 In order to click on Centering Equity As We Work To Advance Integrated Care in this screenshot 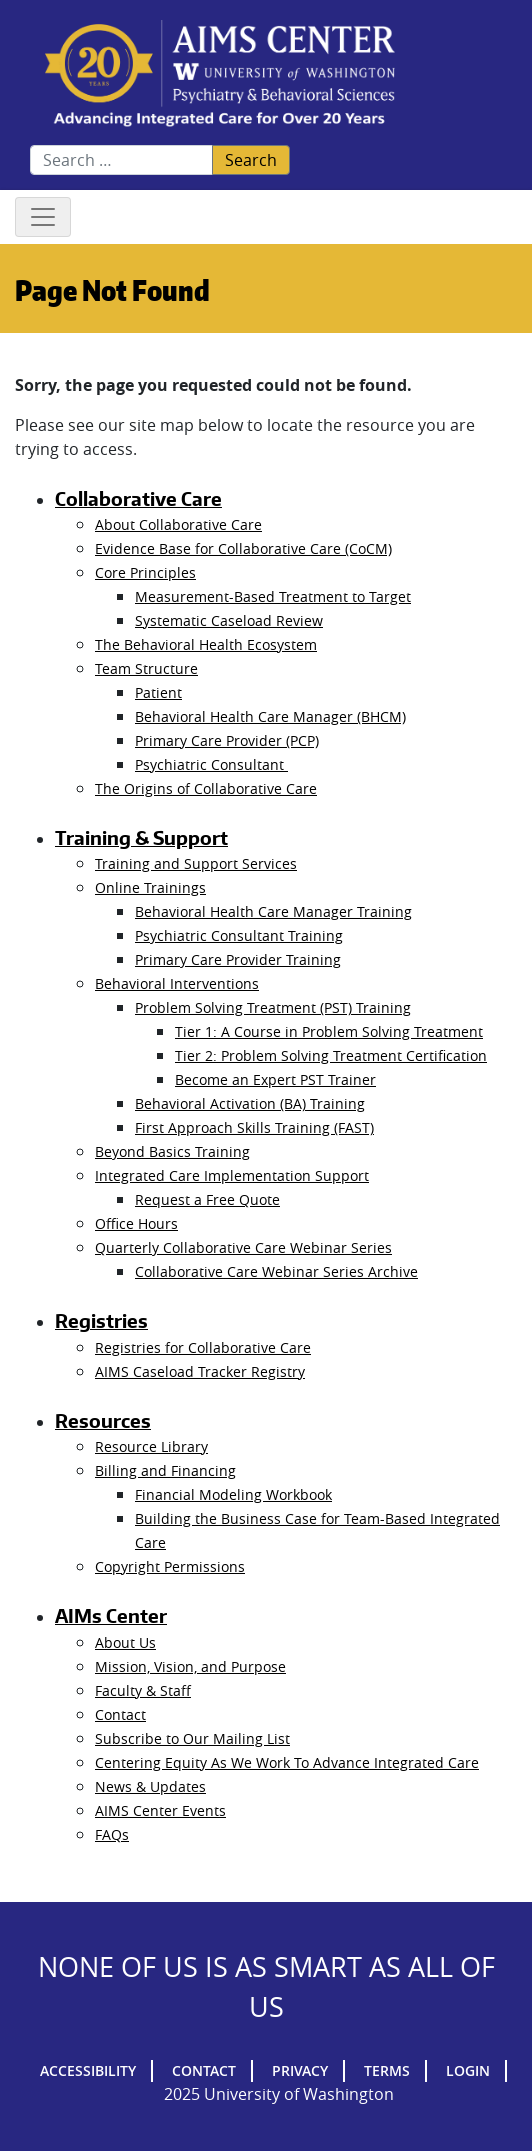, I will do `click(287, 1762)`.